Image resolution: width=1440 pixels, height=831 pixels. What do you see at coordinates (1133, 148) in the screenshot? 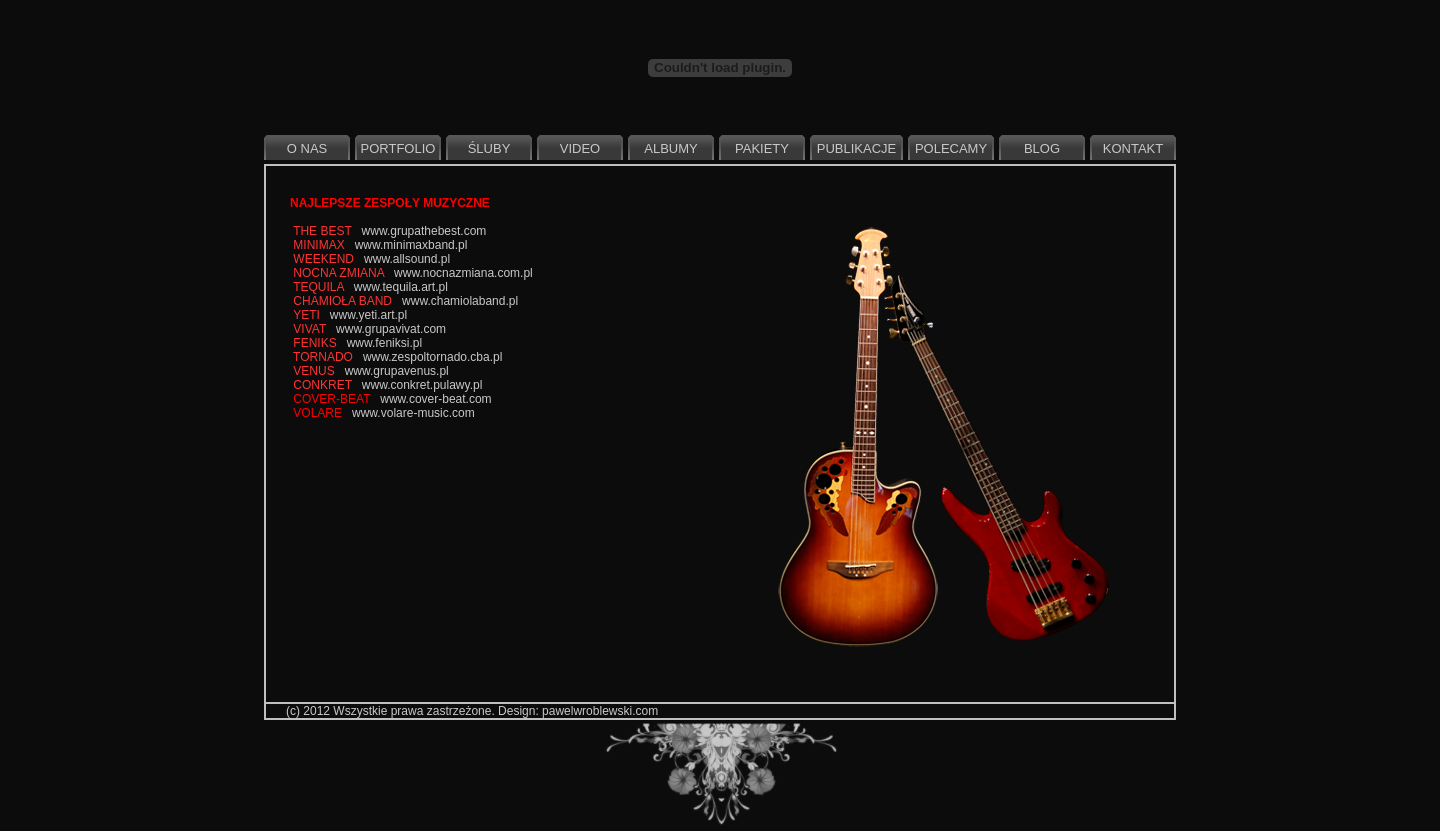
I see `Kontakt` at bounding box center [1133, 148].